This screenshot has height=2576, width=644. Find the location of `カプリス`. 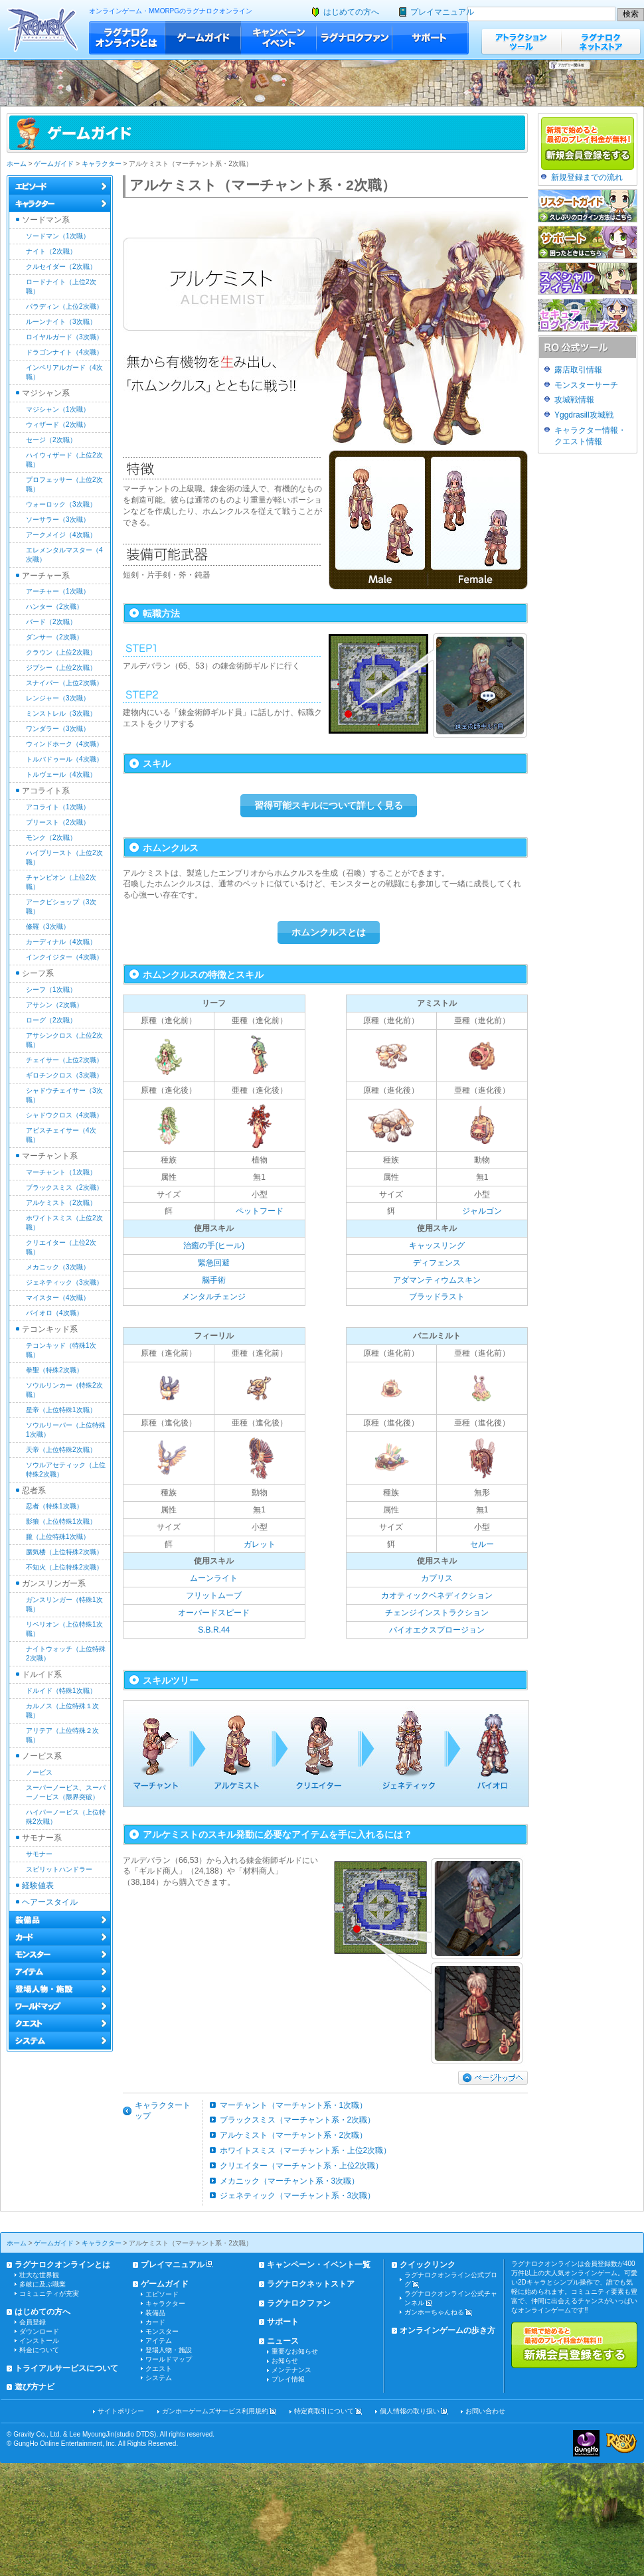

カプリス is located at coordinates (437, 1578).